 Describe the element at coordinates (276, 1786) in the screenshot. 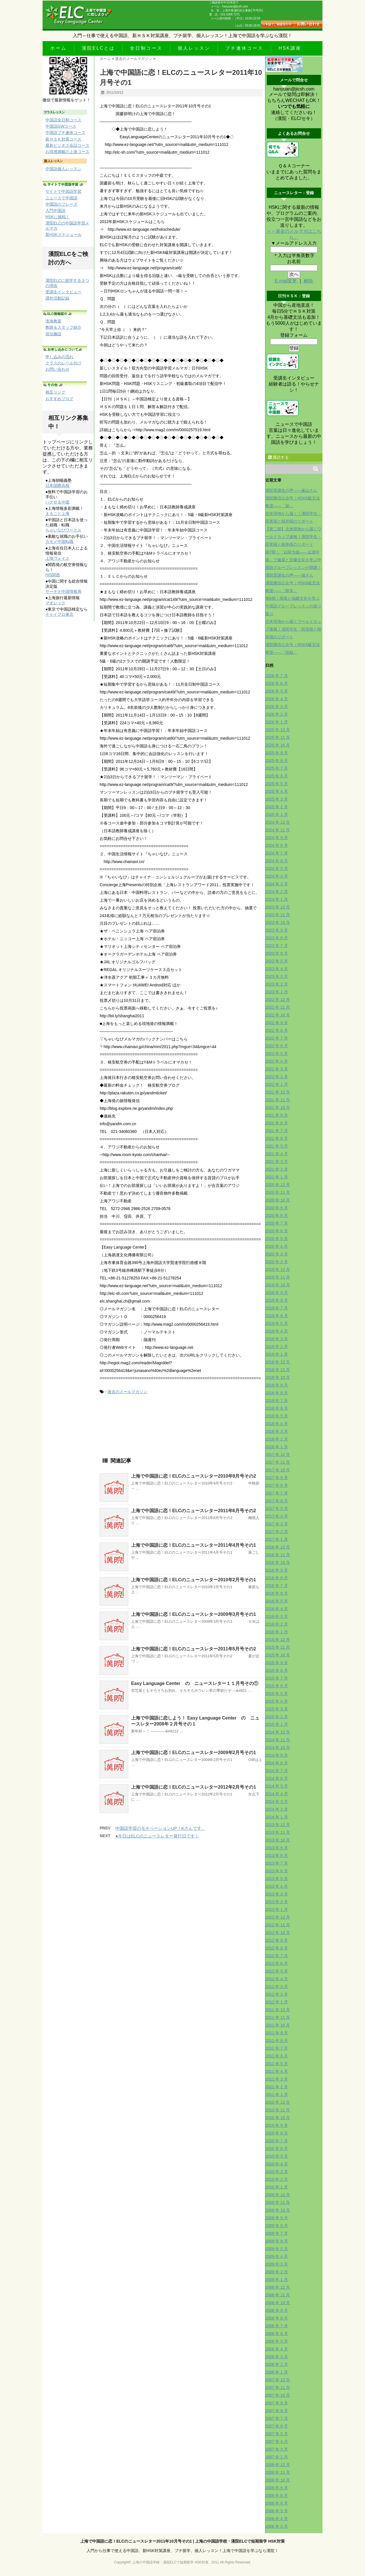

I see `2014 年 5 月` at that location.